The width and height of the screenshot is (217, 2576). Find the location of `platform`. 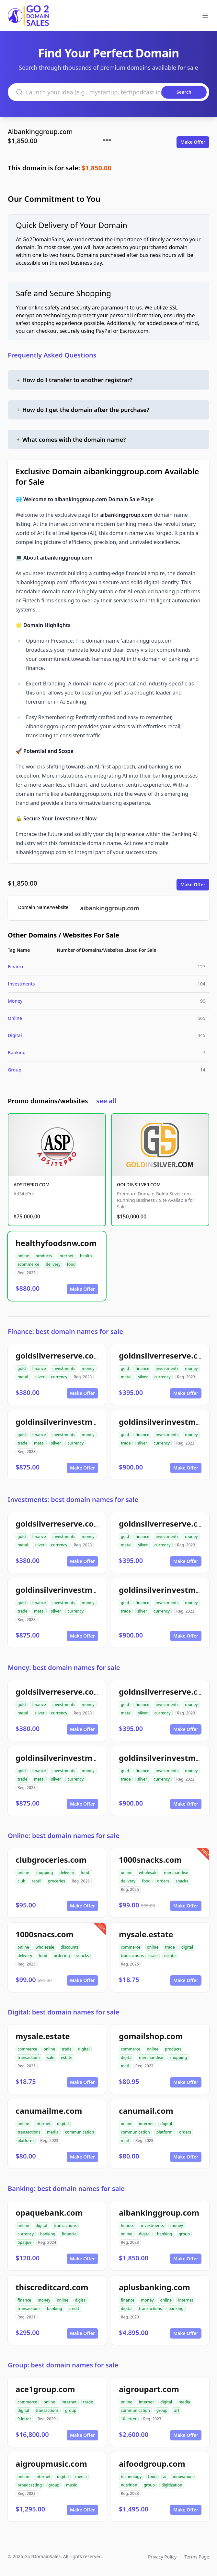

platform is located at coordinates (25, 2140).